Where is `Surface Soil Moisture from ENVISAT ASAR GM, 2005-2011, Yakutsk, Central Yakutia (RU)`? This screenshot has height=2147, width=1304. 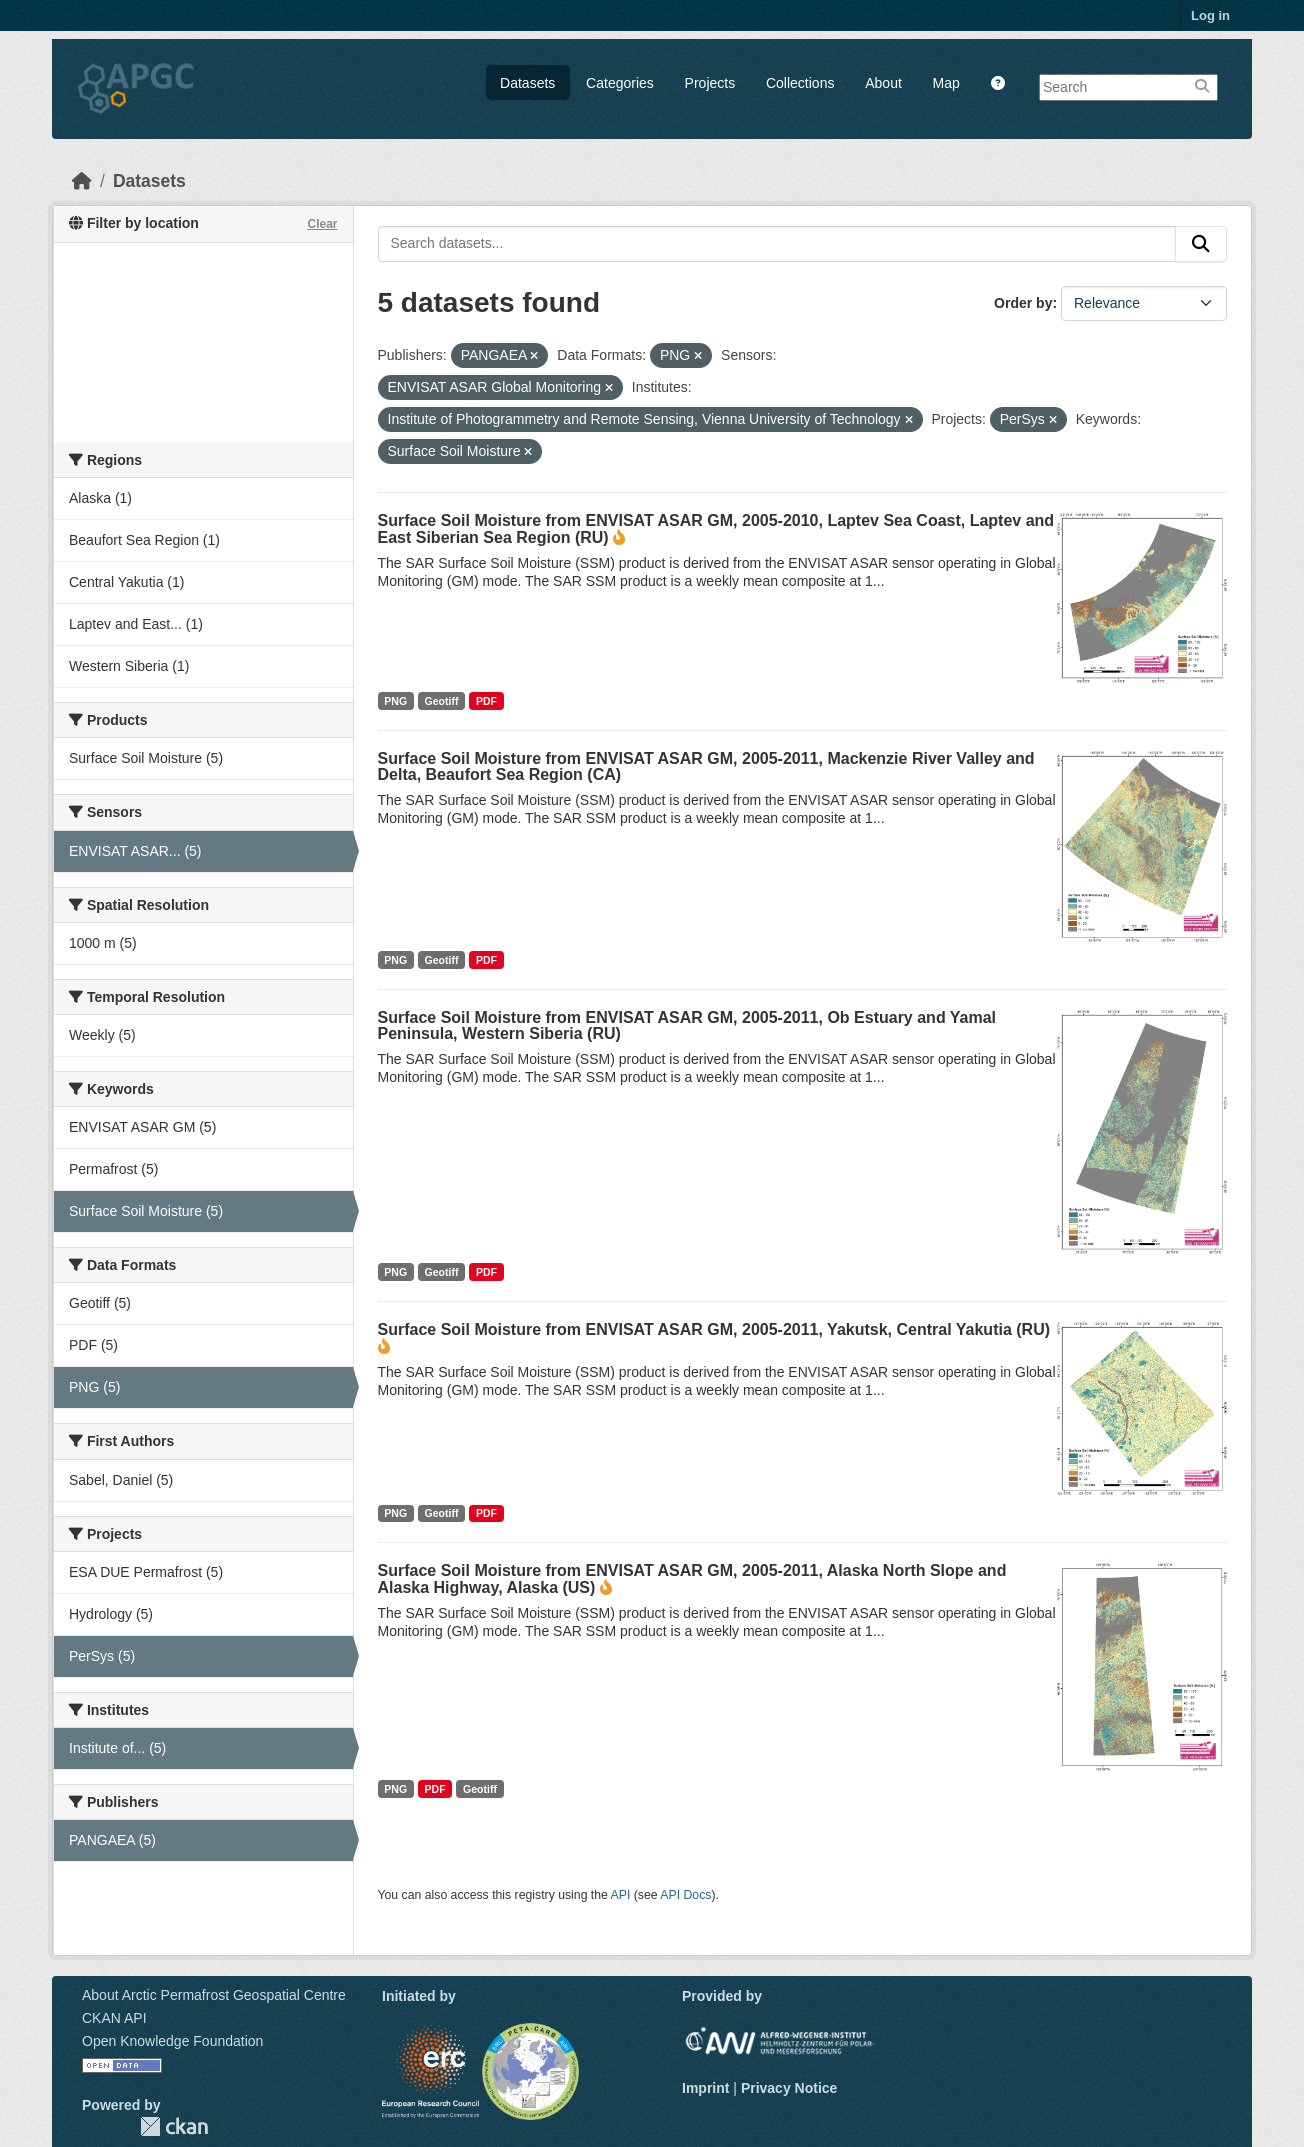 Surface Soil Moisture from ENVISAT ASAR GM, 2005-2011, Yakutsk, Central Yakutia (RU) is located at coordinates (714, 1329).